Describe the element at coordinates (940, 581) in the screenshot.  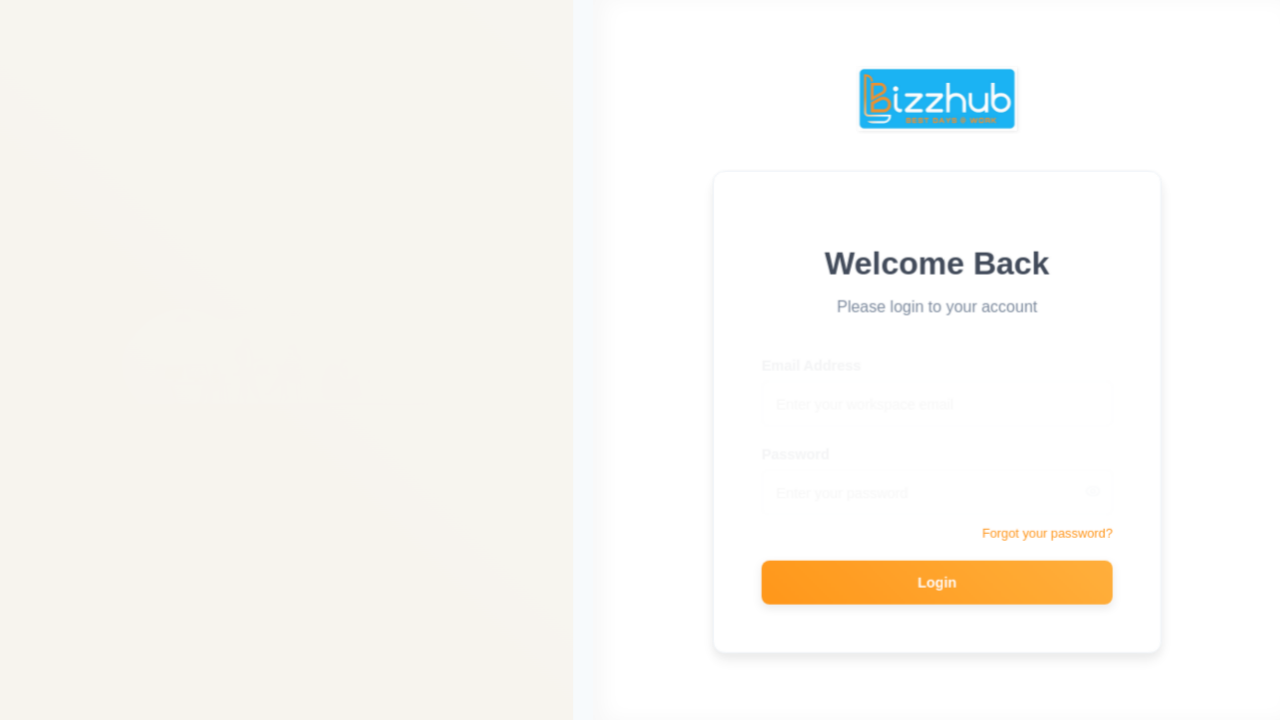
I see `Login` at that location.